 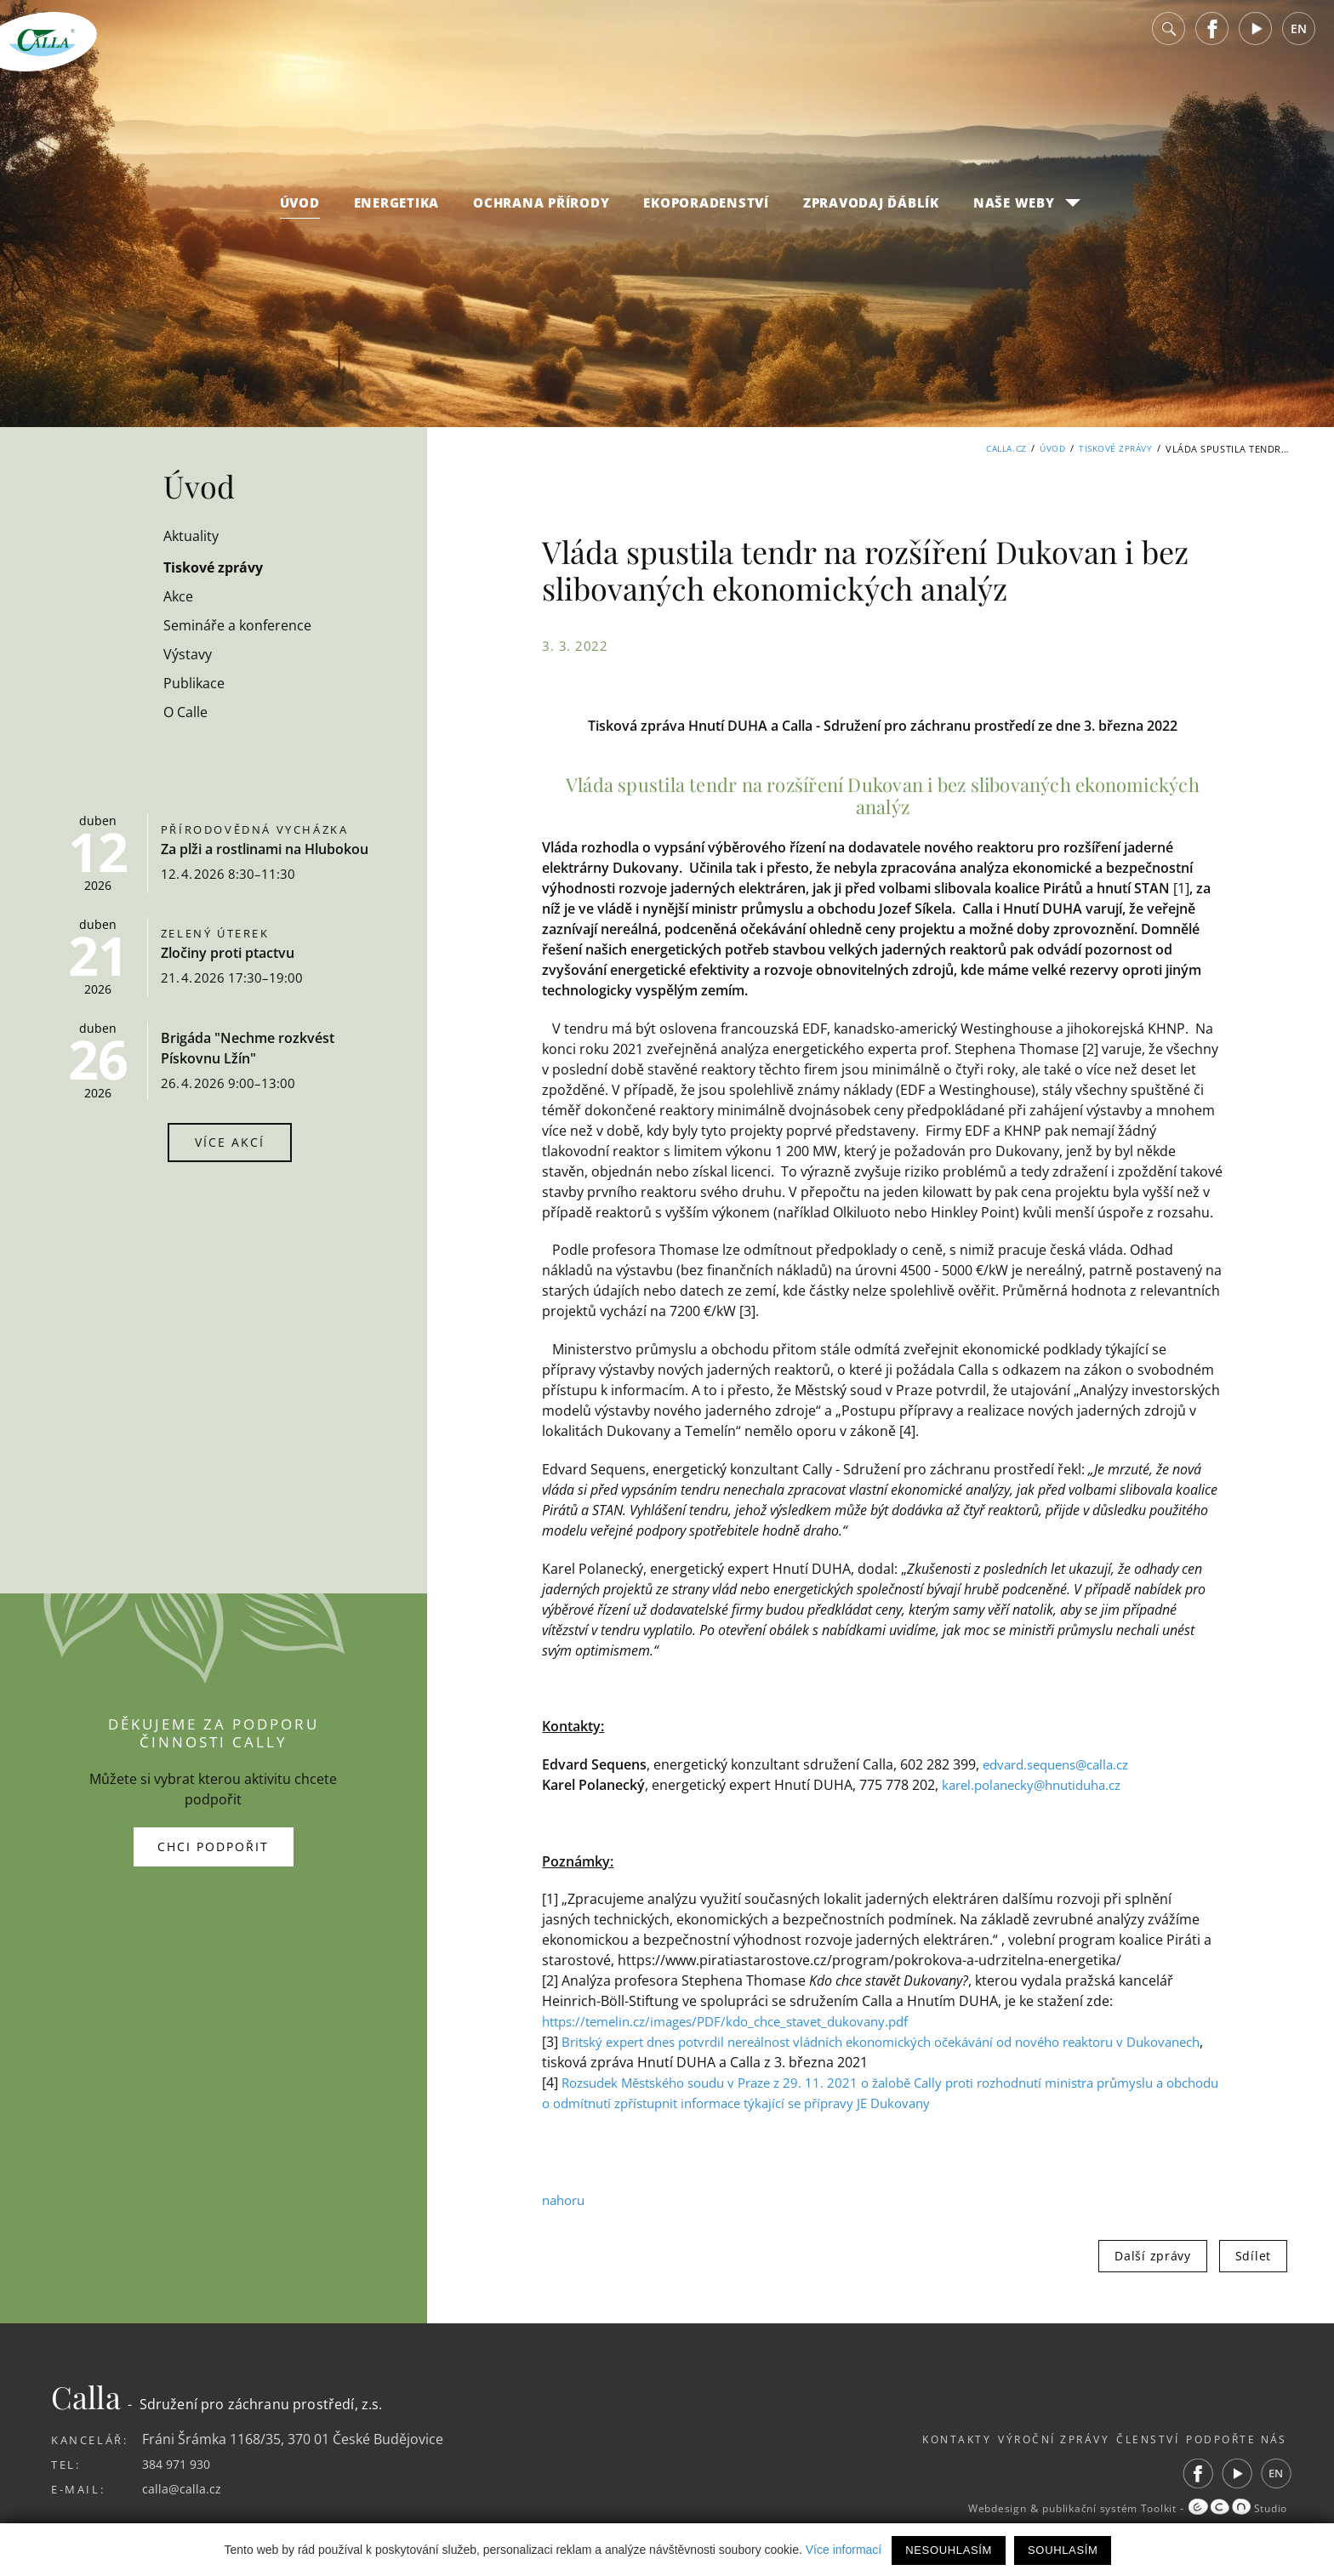 I want to click on karel.polanecky@hnutiduha.cz, so click(x=1039, y=1784).